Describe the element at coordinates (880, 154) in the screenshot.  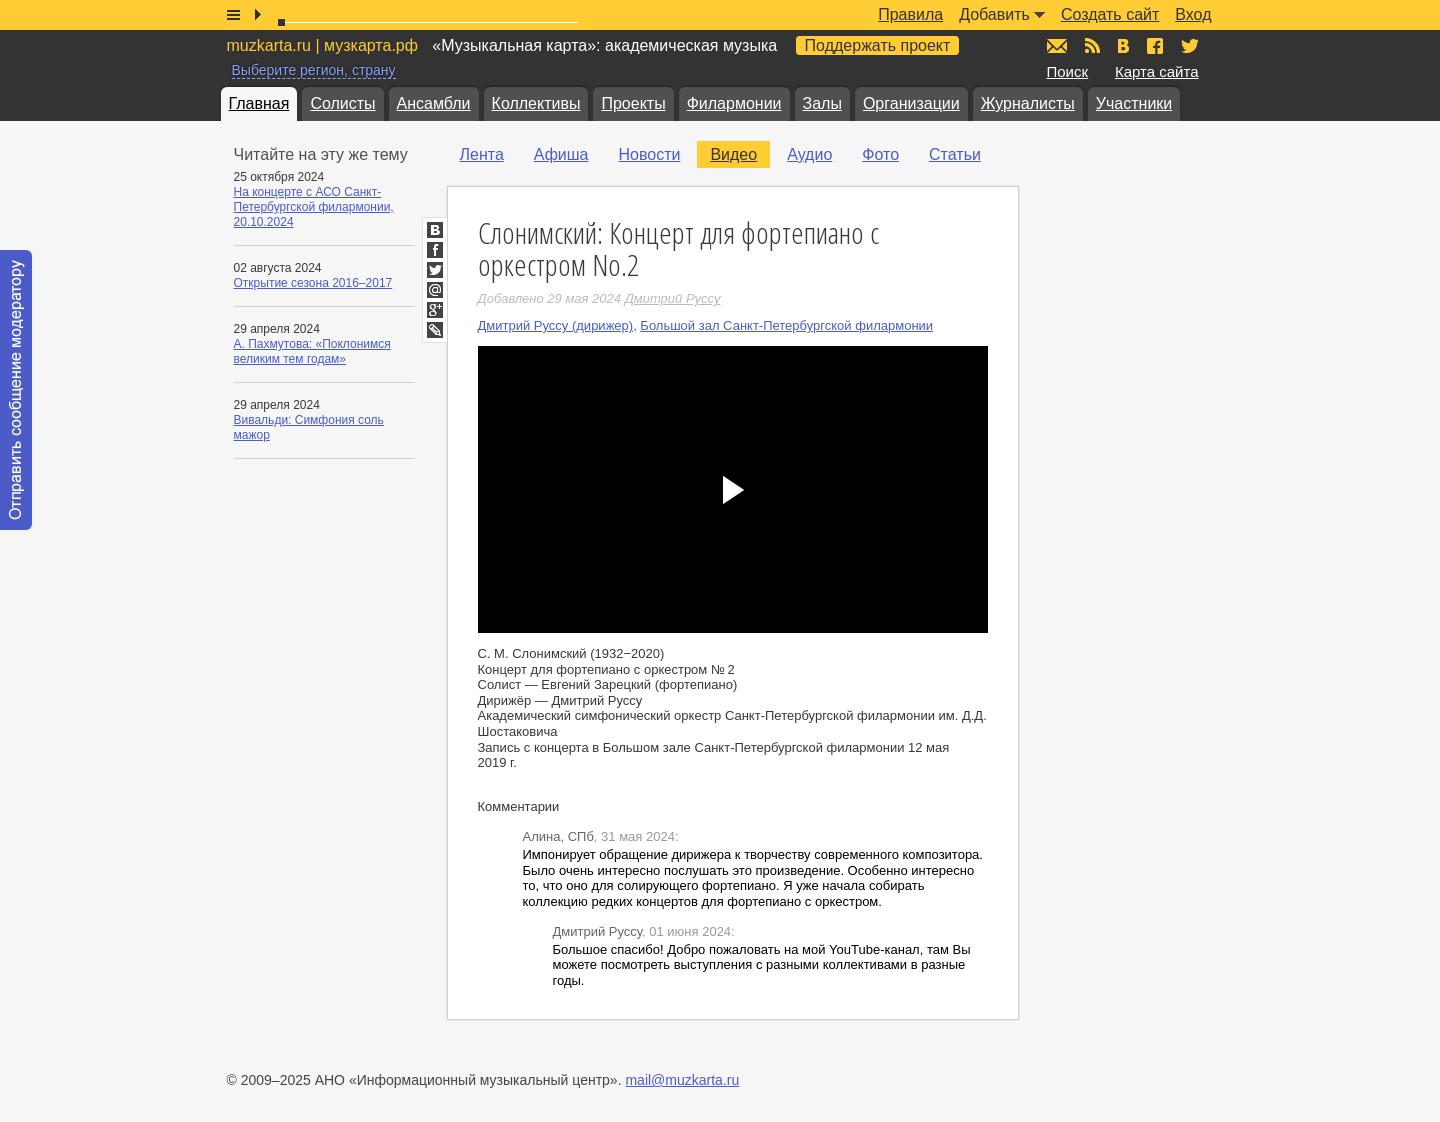
I see `Фото` at that location.